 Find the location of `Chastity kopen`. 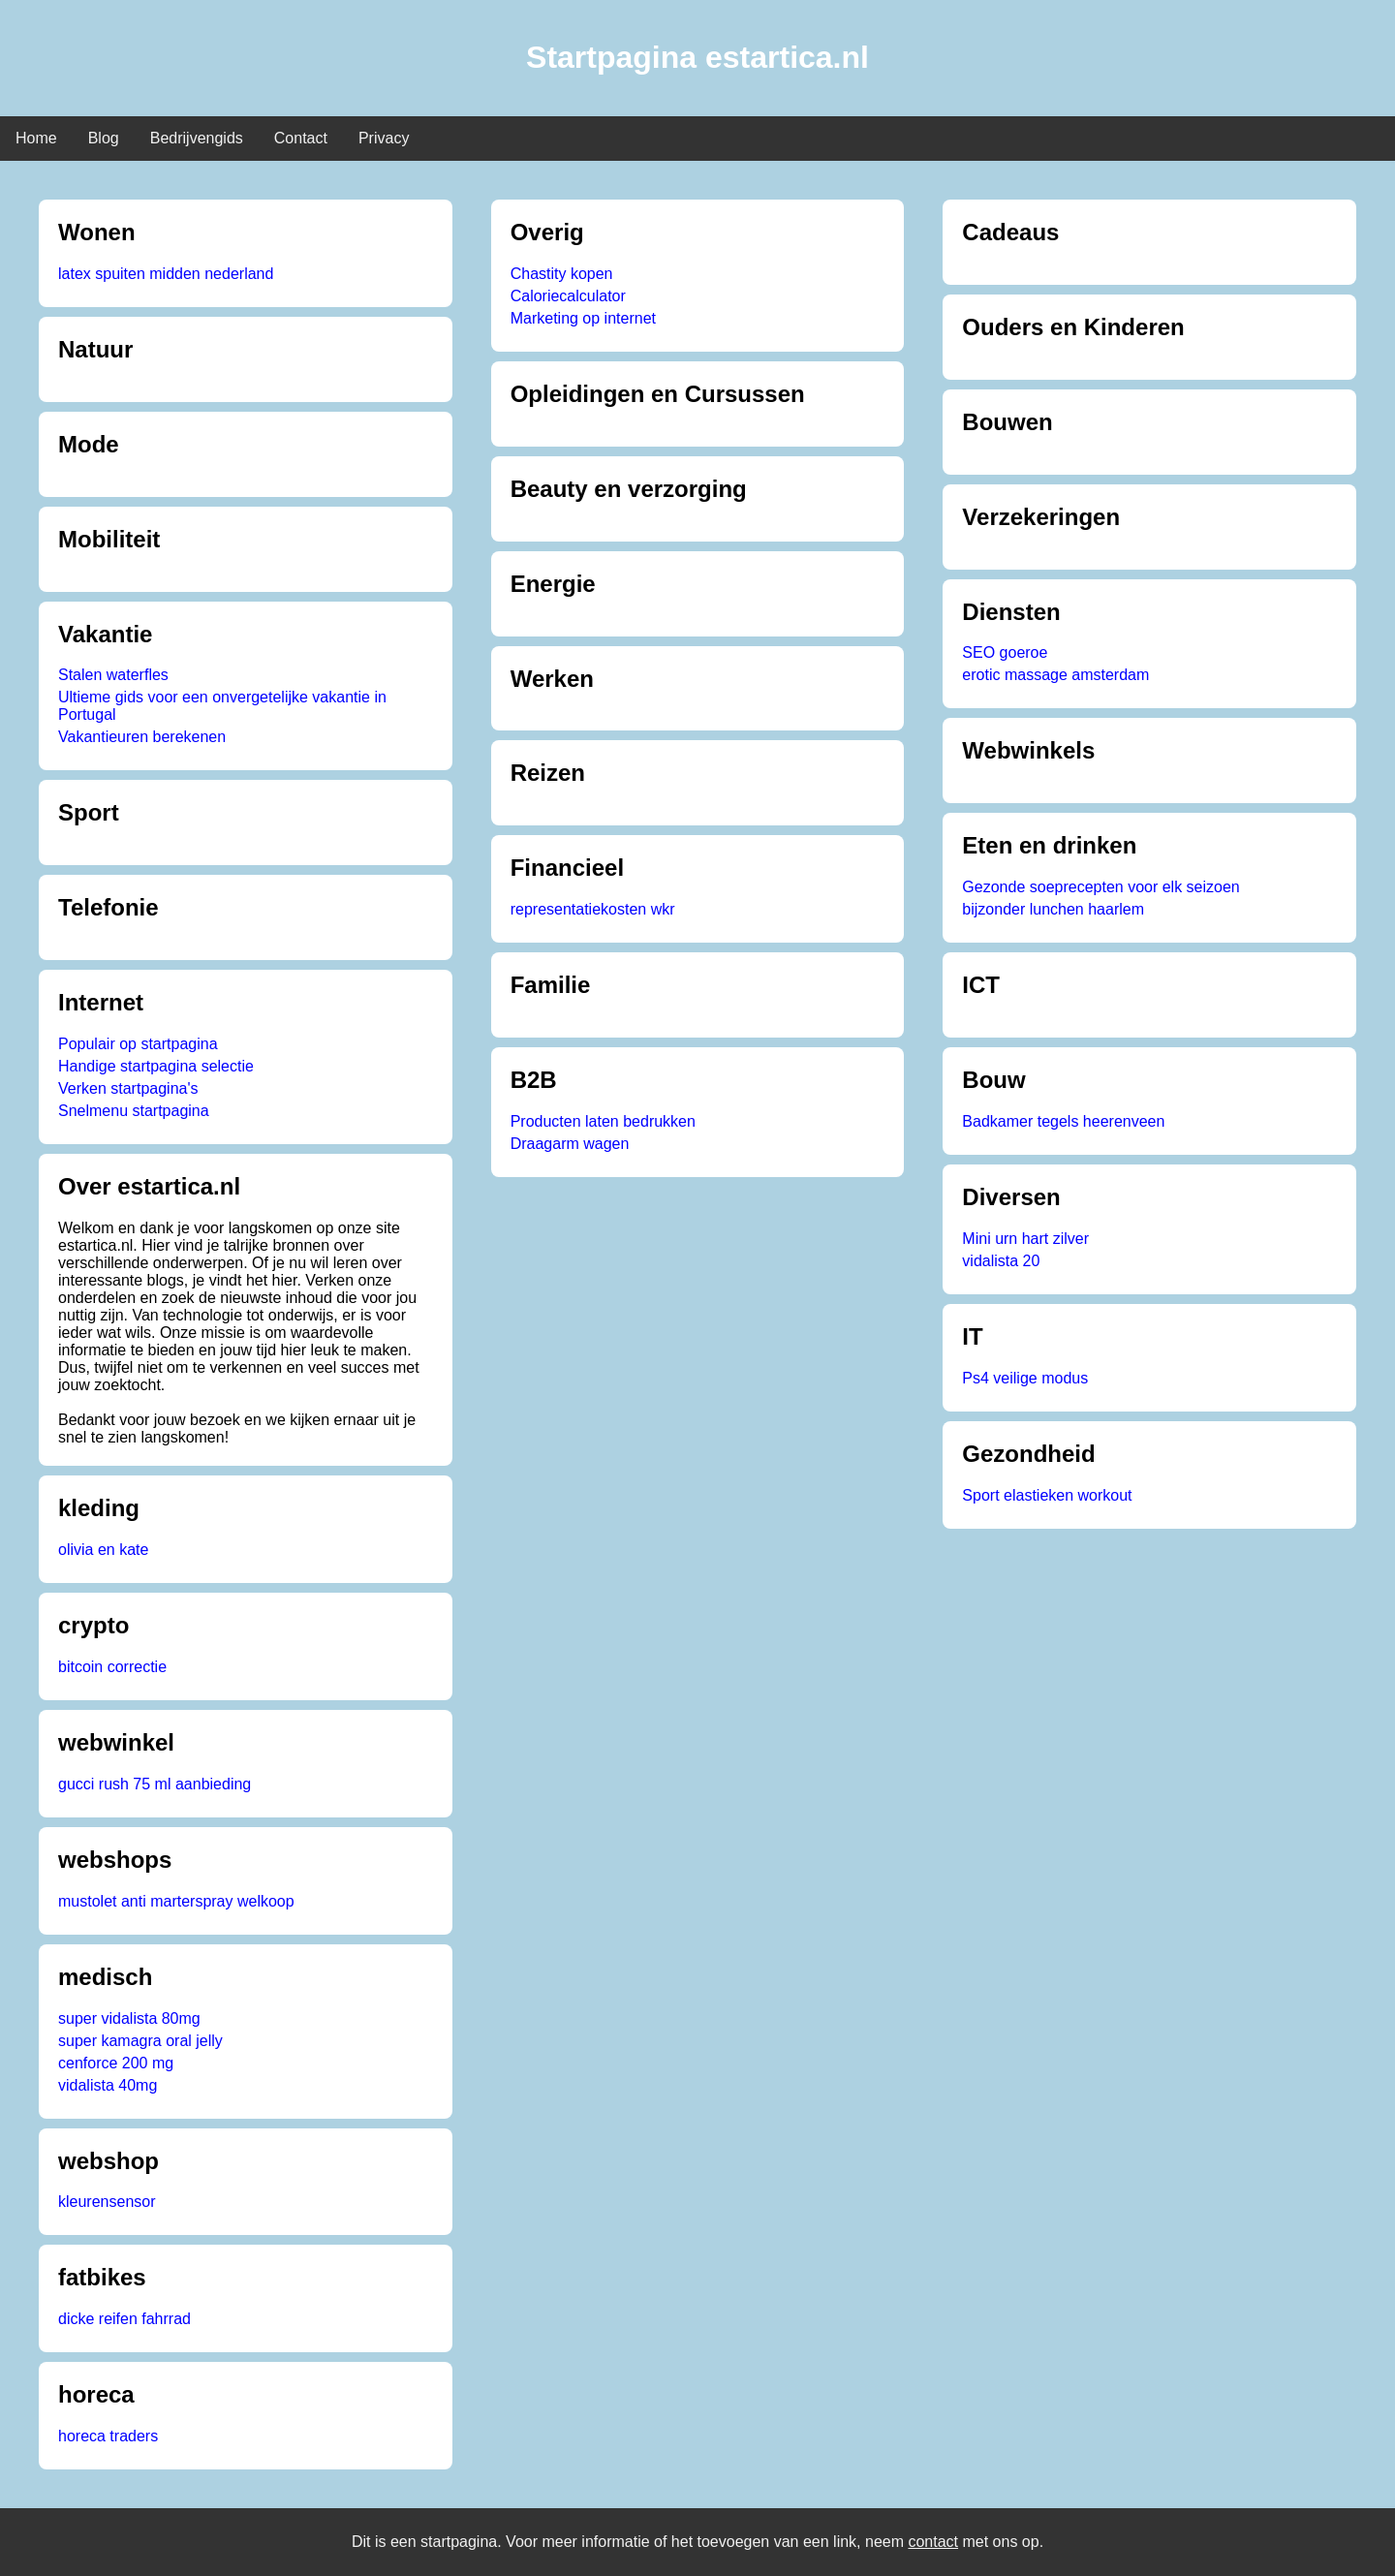

Chastity kopen is located at coordinates (562, 273).